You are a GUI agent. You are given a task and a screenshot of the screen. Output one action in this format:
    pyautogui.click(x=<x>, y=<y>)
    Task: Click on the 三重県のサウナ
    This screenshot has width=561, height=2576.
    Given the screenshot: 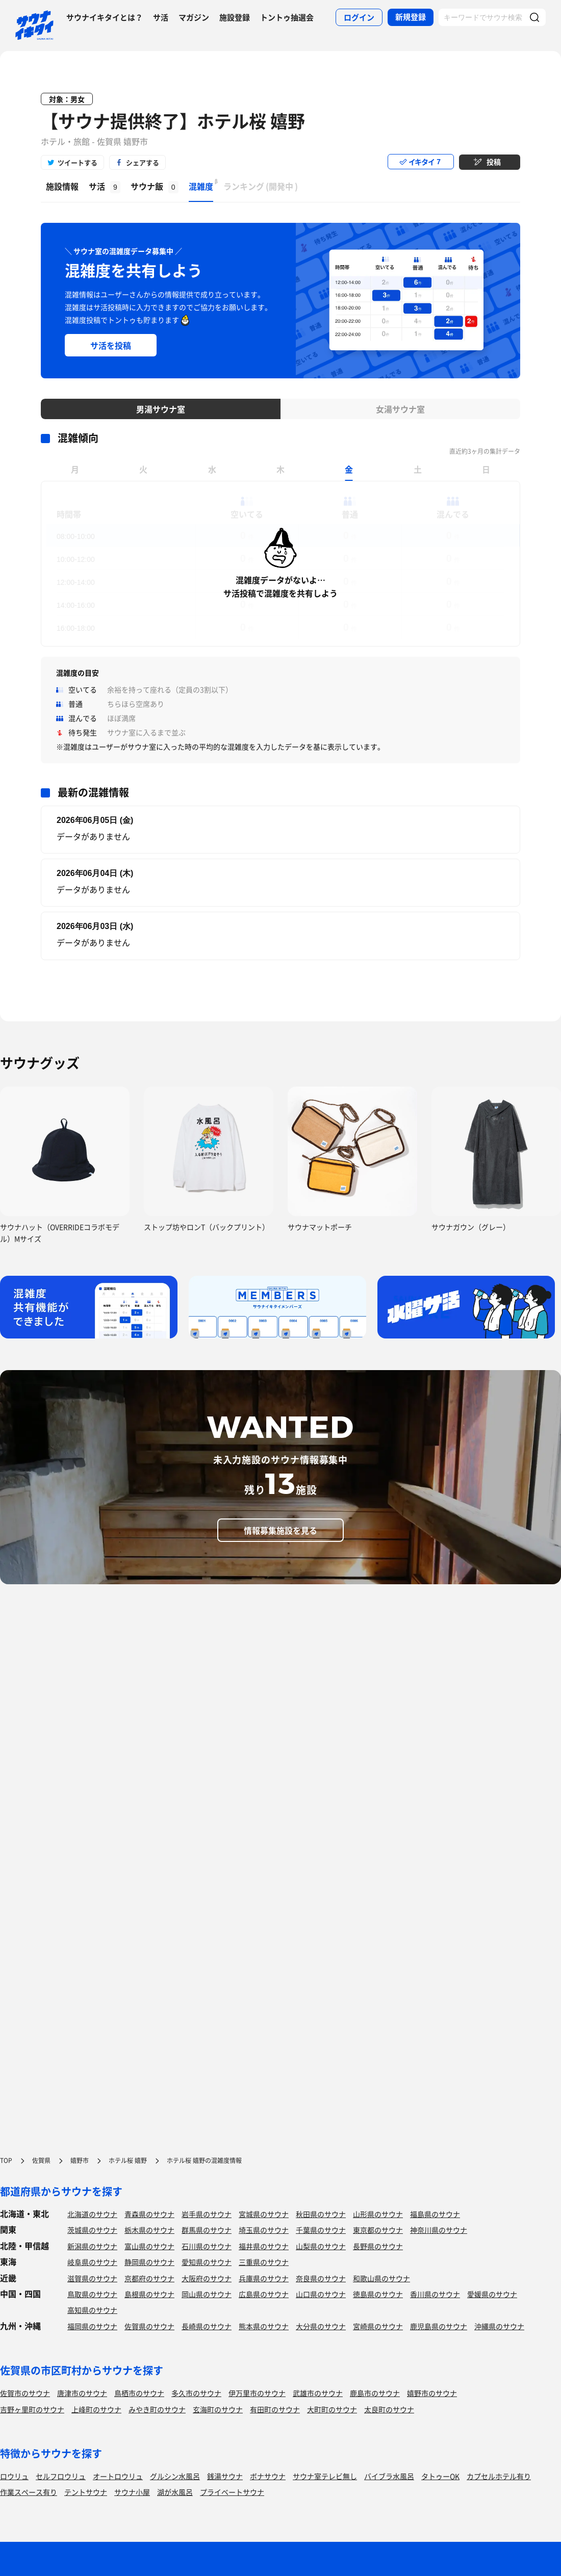 What is the action you would take?
    pyautogui.click(x=264, y=2262)
    